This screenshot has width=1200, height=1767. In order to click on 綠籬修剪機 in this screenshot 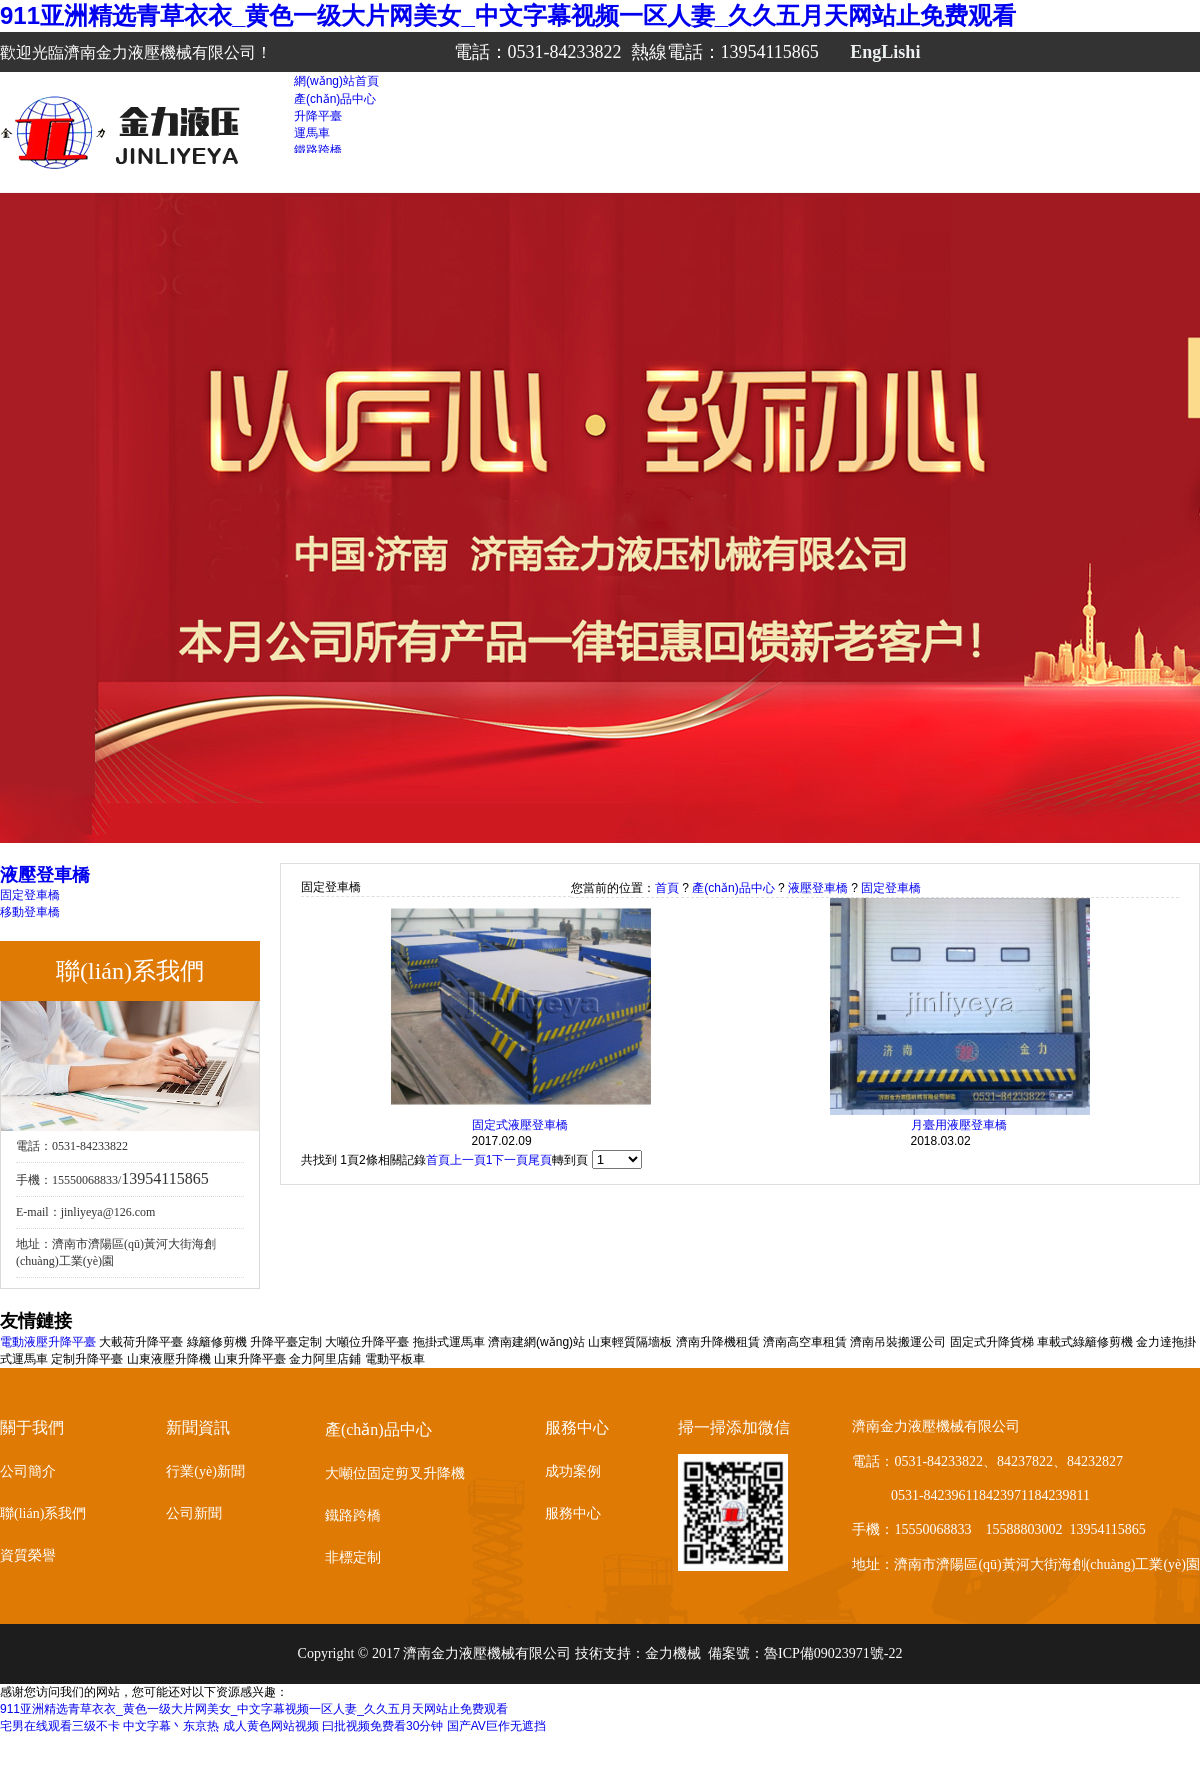, I will do `click(217, 1342)`.